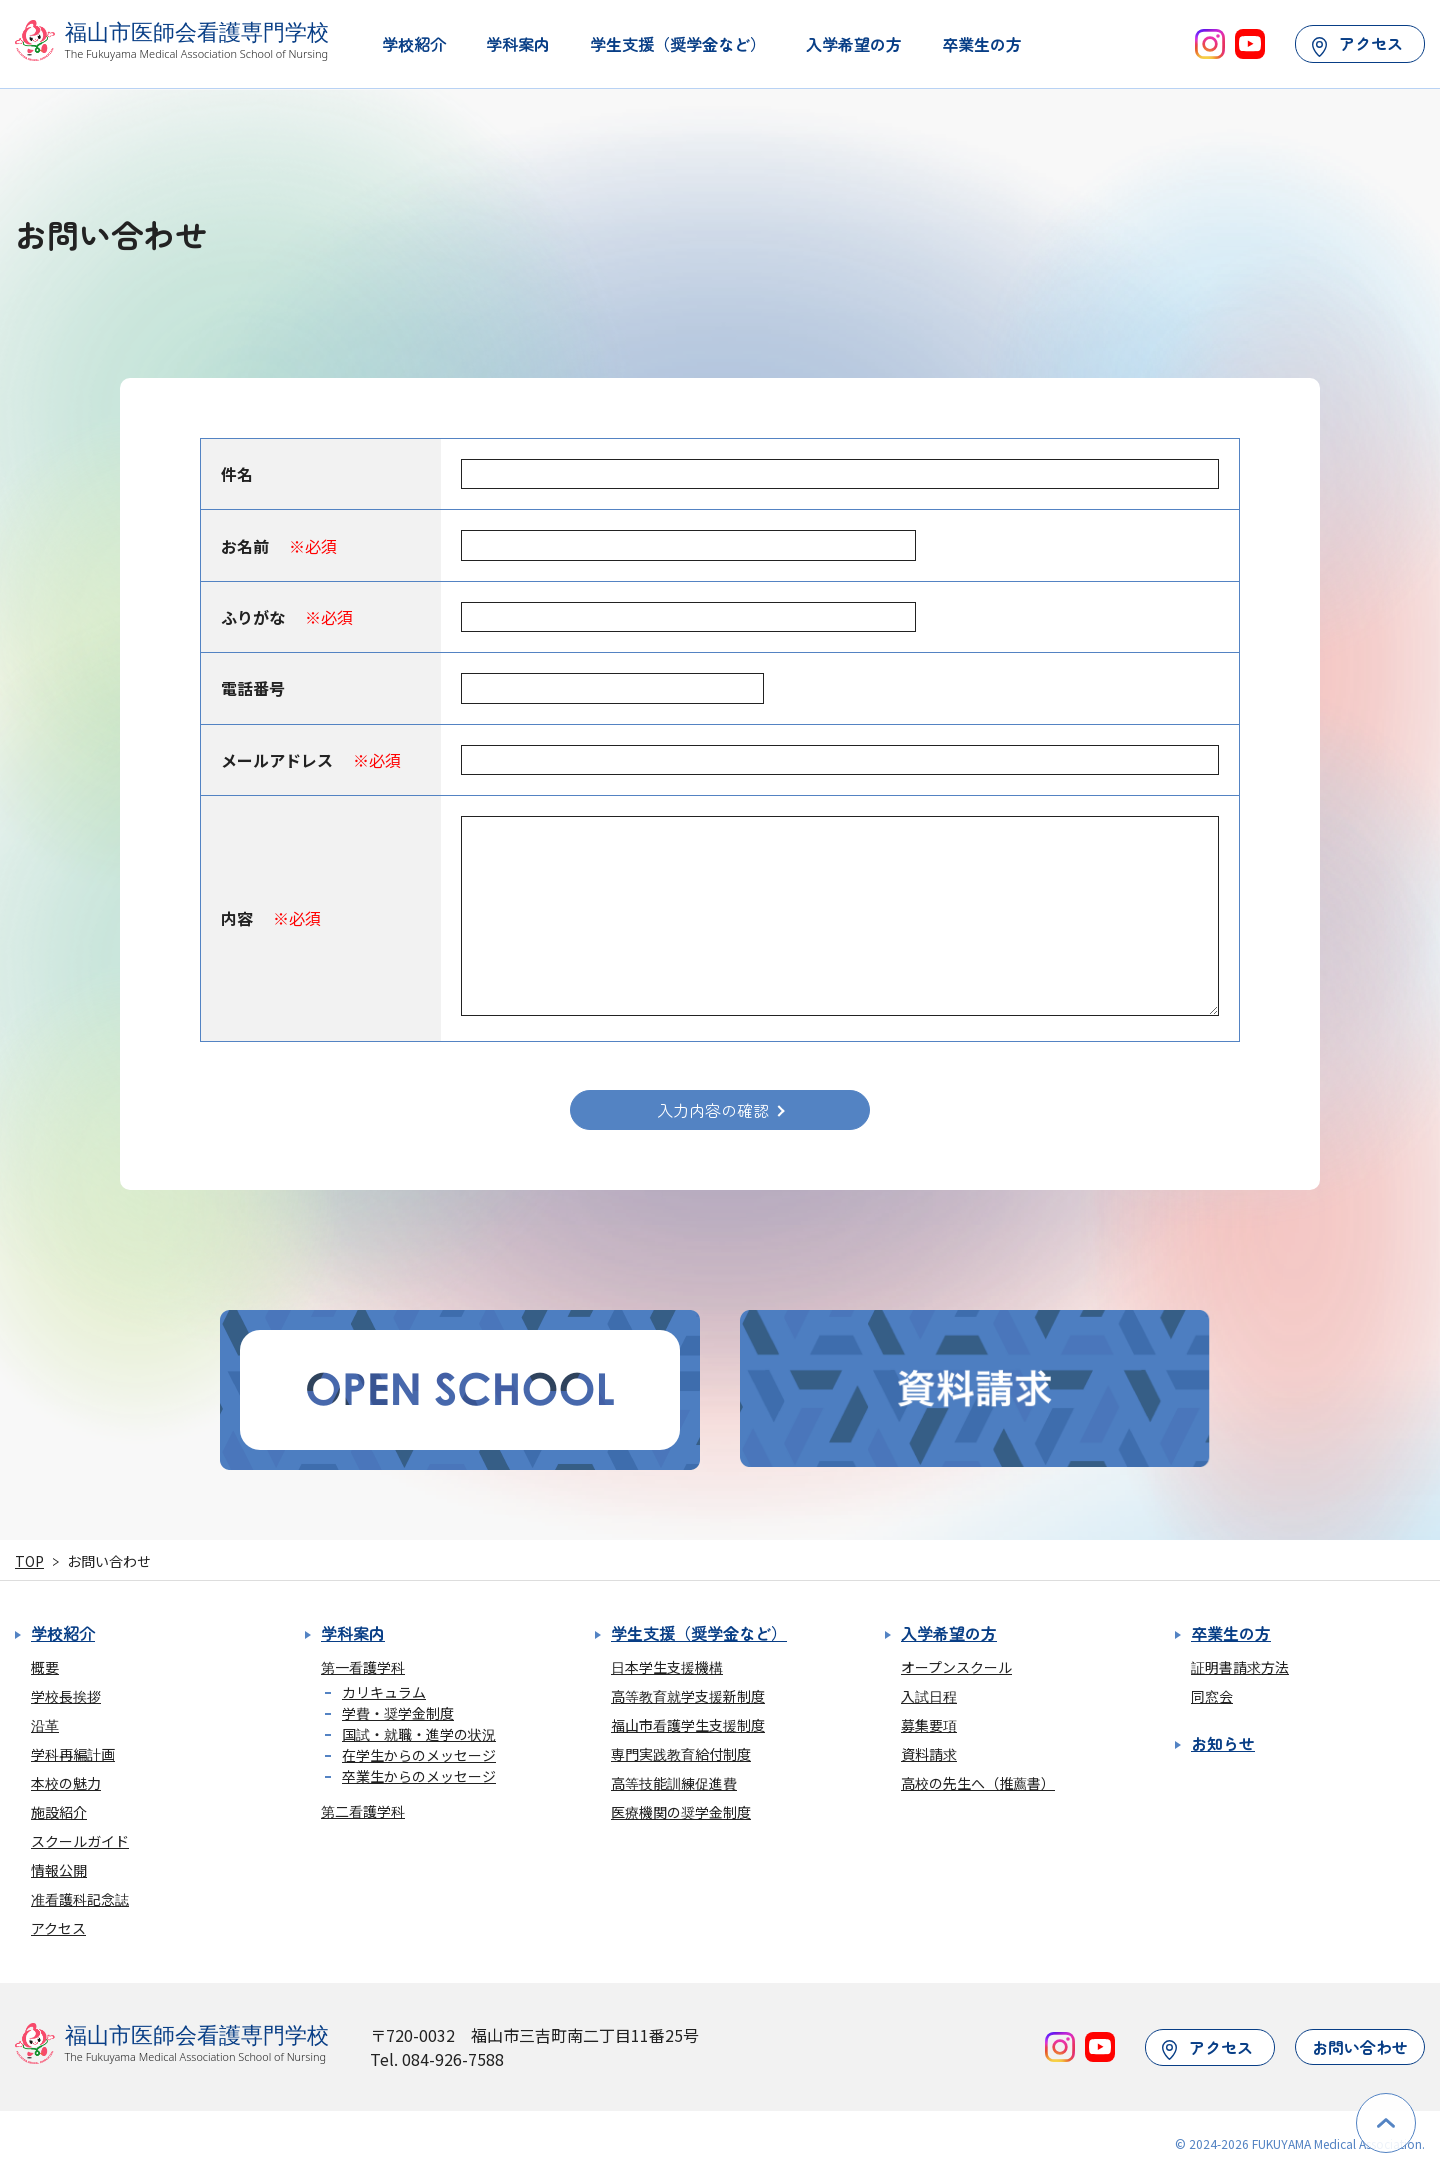 The width and height of the screenshot is (1440, 2177). Describe the element at coordinates (1212, 1696) in the screenshot. I see `同窓会` at that location.